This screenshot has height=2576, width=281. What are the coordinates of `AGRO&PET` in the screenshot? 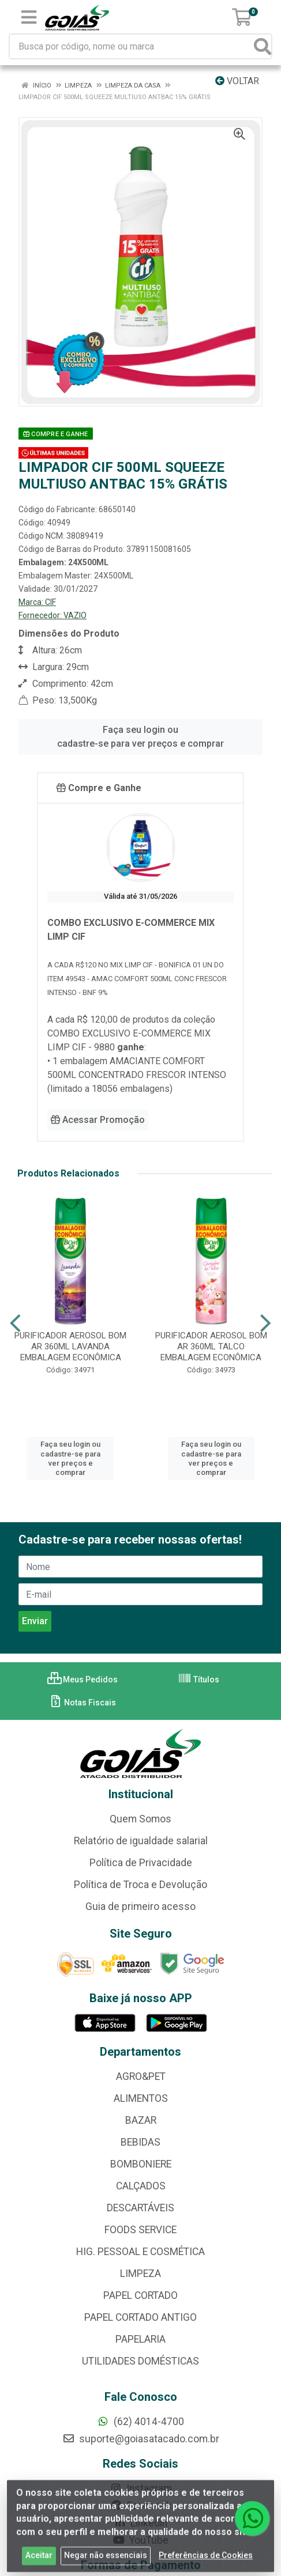 It's located at (141, 2076).